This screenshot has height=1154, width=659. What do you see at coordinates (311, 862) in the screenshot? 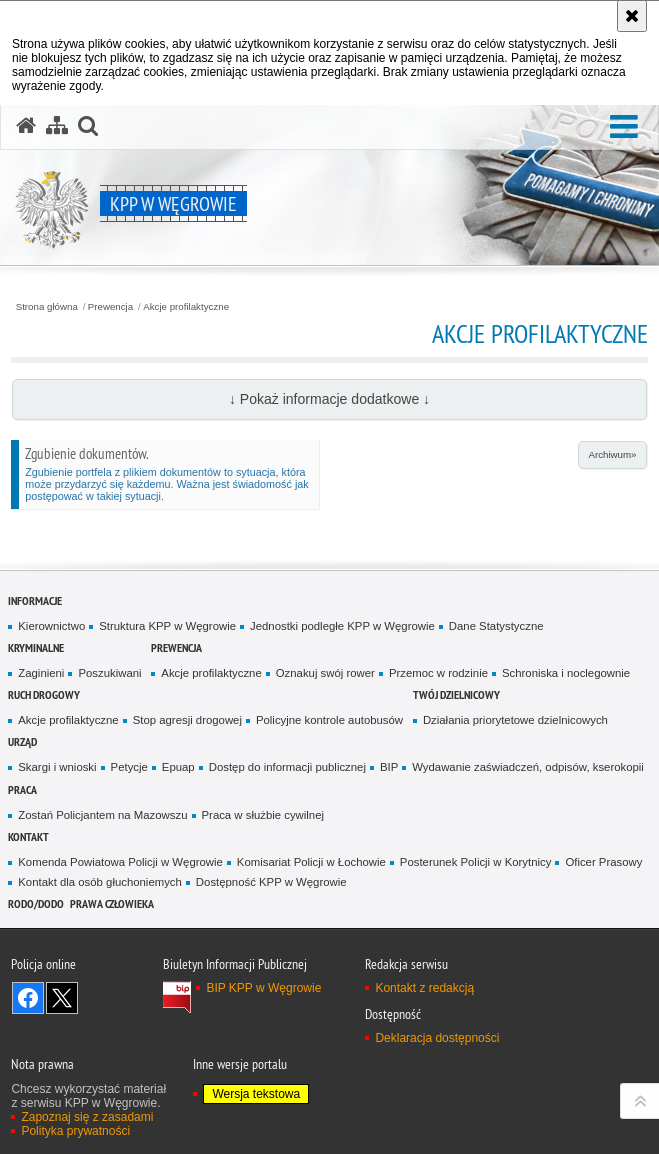
I see `Komisariat Policji w Łochowie` at bounding box center [311, 862].